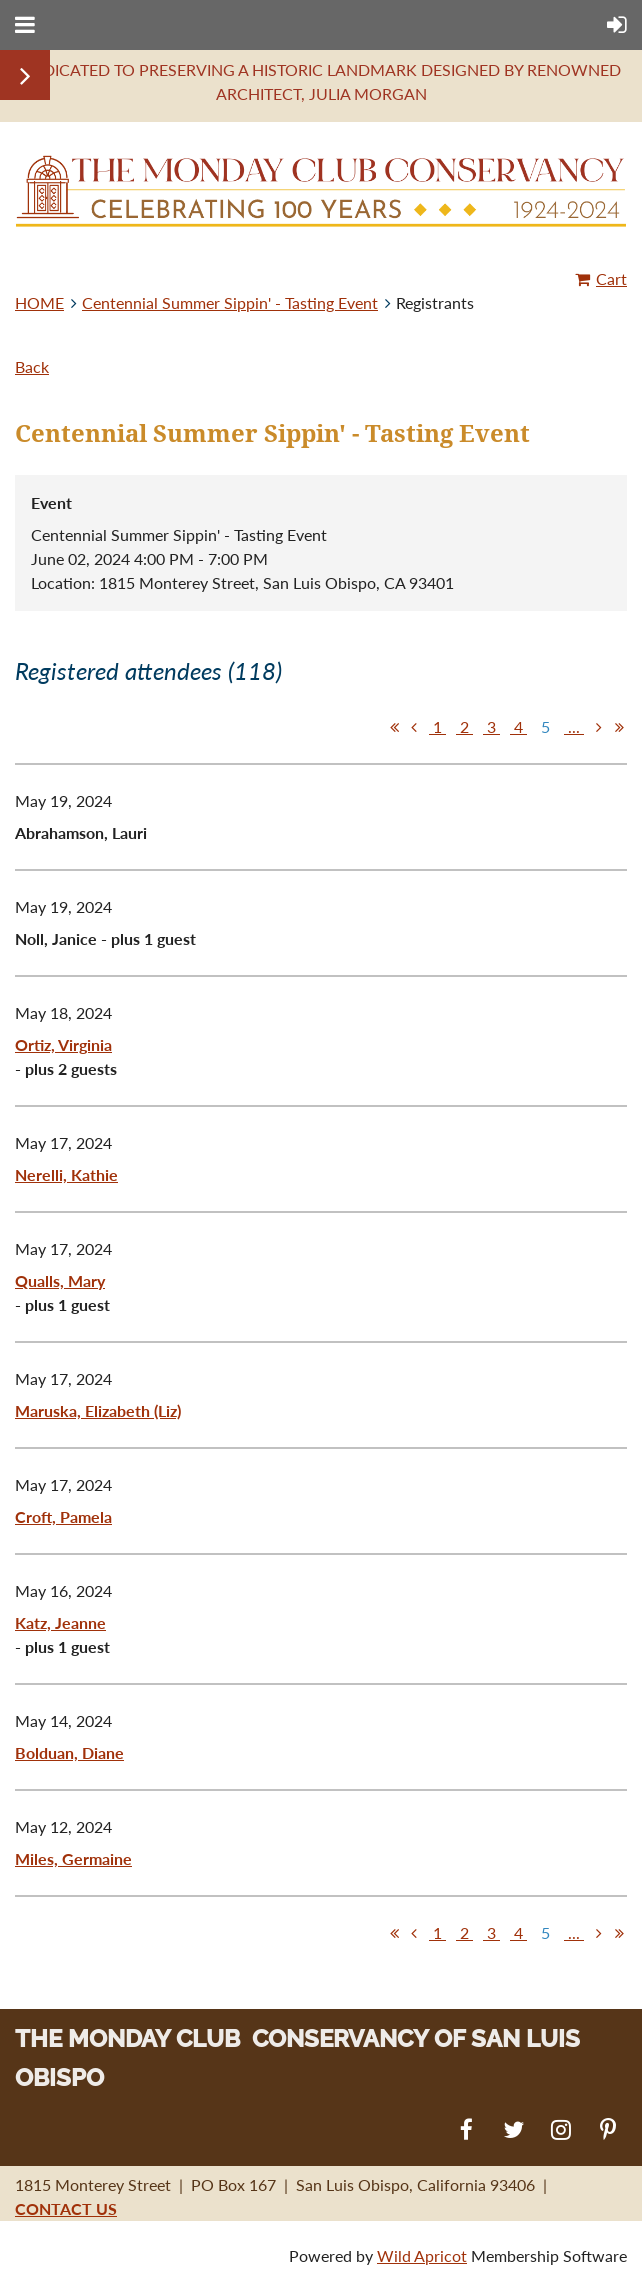 Image resolution: width=642 pixels, height=2281 pixels. Describe the element at coordinates (73, 1858) in the screenshot. I see `Miles, Germaine` at that location.